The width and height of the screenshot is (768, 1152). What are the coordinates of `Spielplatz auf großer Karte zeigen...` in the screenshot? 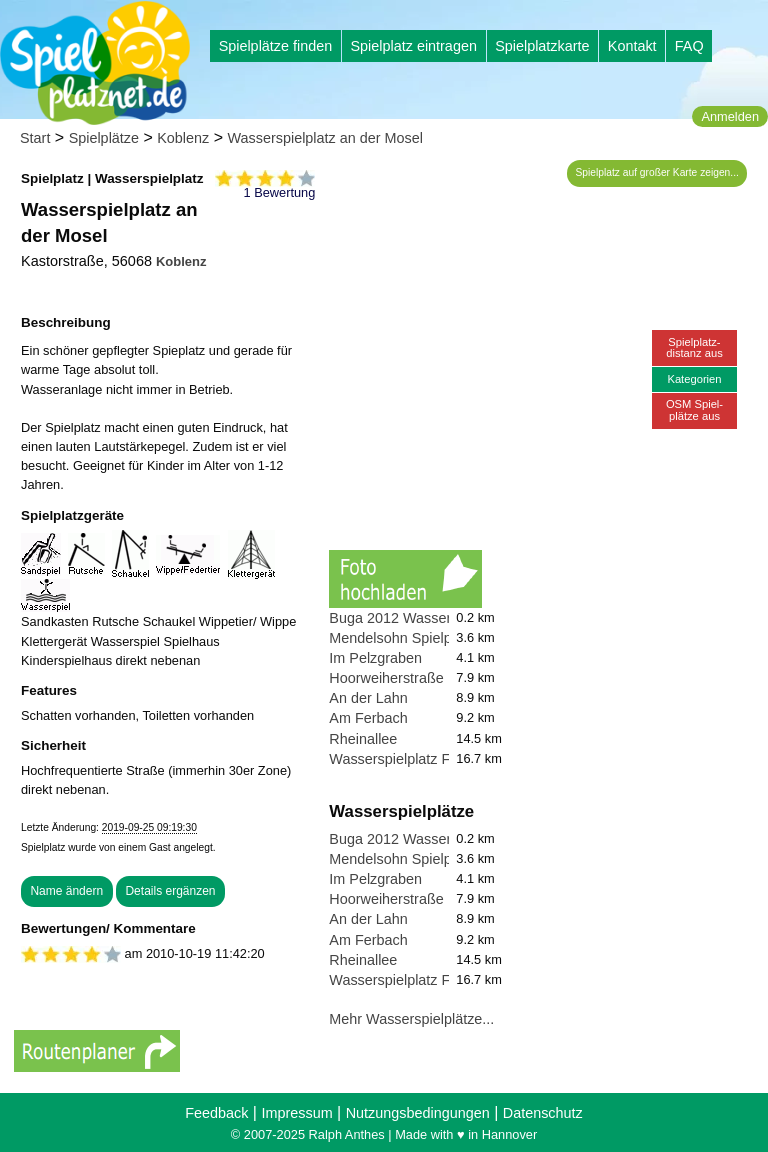 It's located at (657, 172).